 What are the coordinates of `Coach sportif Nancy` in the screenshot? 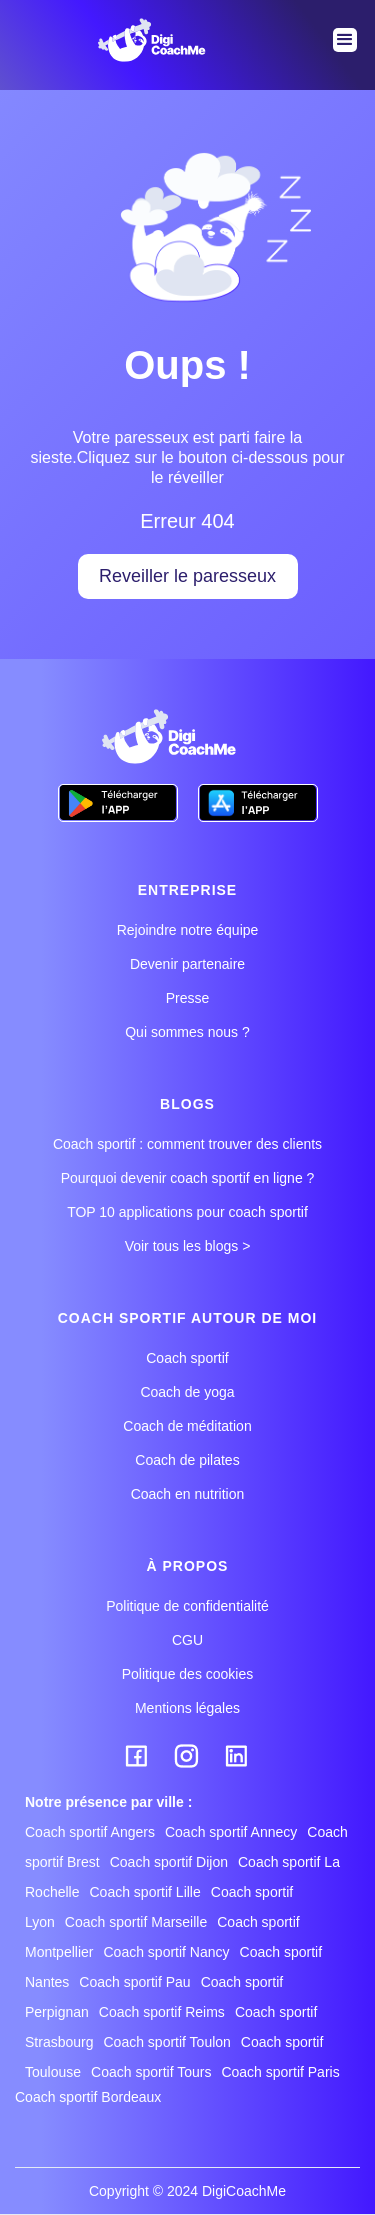 It's located at (166, 1952).